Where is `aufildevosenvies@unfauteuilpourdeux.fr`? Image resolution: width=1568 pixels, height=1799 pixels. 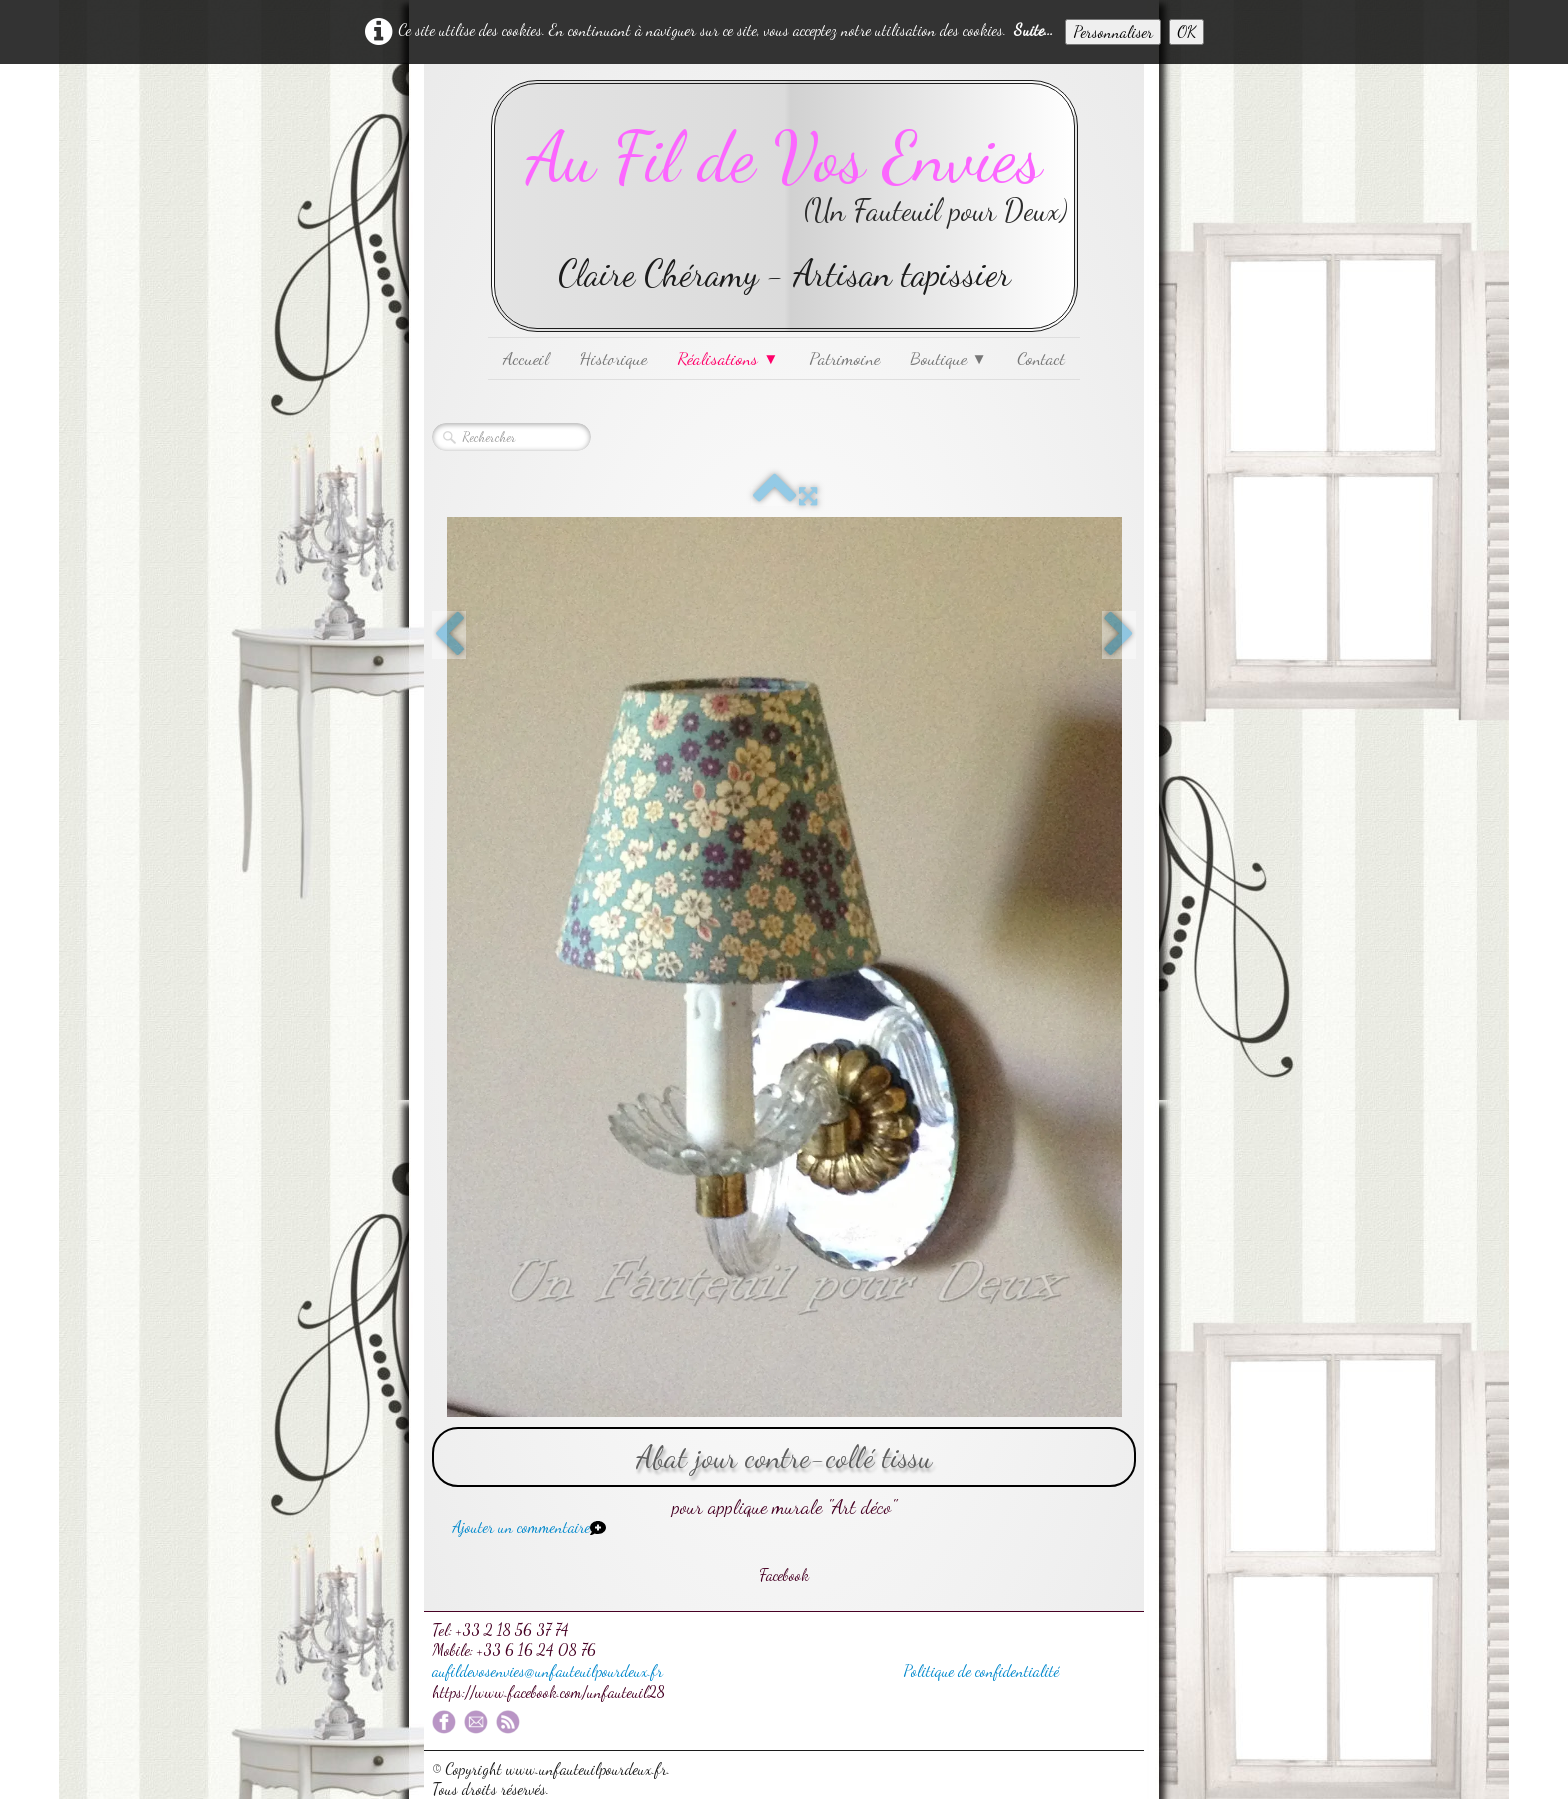
aufildevosenvies@unfauteuilpourdeux.fr is located at coordinates (547, 1670).